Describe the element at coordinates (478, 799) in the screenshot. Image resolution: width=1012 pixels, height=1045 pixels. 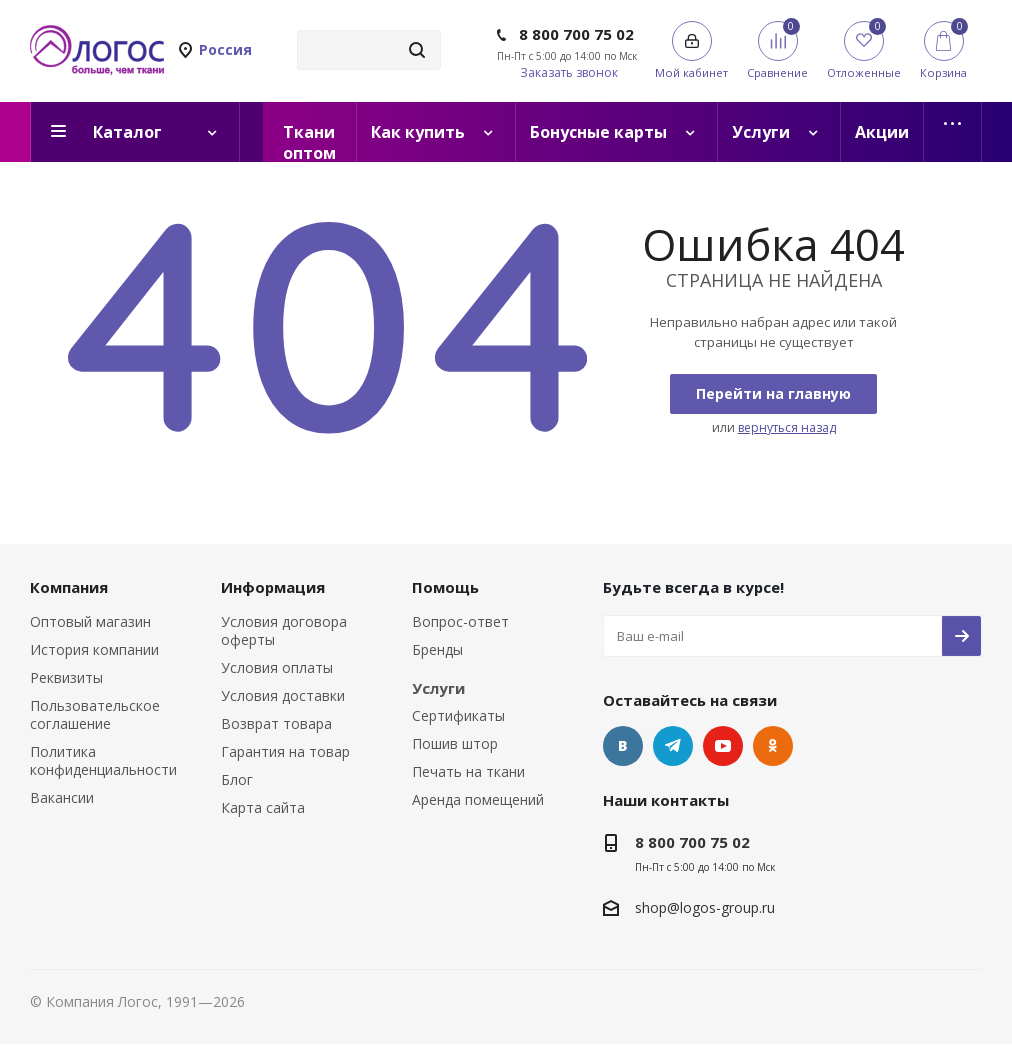
I see `Аренда помещений` at that location.